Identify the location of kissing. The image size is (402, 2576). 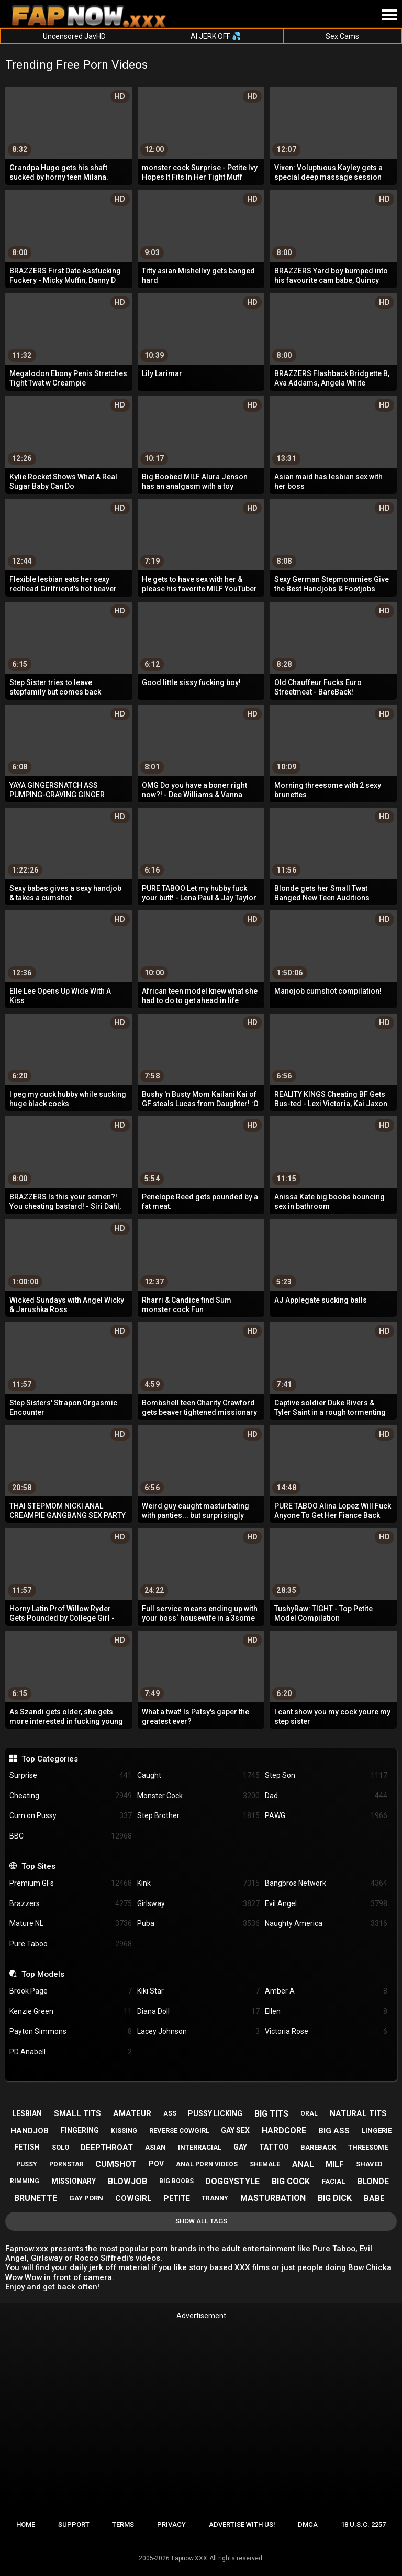
(124, 2130).